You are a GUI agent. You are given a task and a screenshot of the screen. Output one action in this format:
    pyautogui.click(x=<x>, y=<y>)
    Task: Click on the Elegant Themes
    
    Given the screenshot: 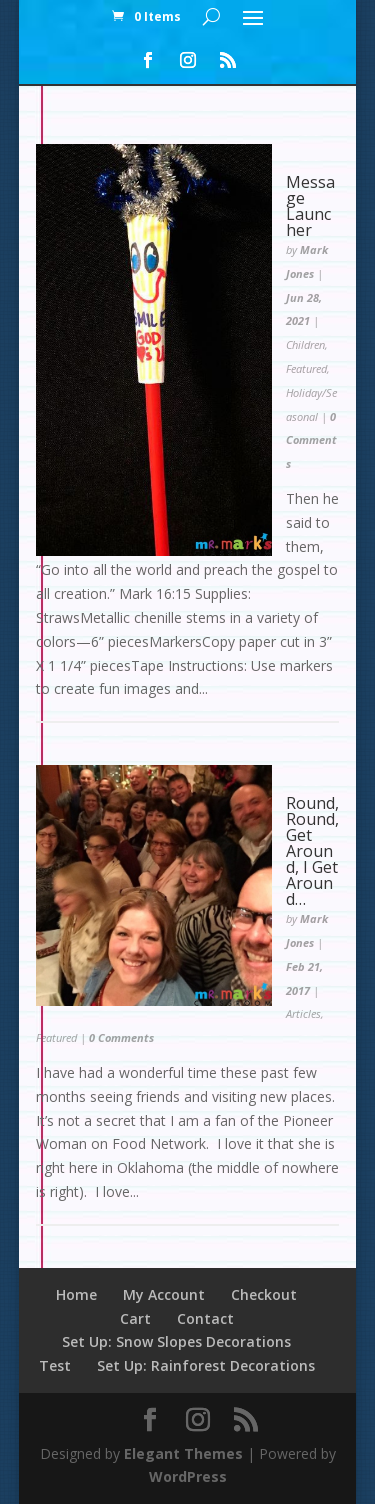 What is the action you would take?
    pyautogui.click(x=183, y=1453)
    